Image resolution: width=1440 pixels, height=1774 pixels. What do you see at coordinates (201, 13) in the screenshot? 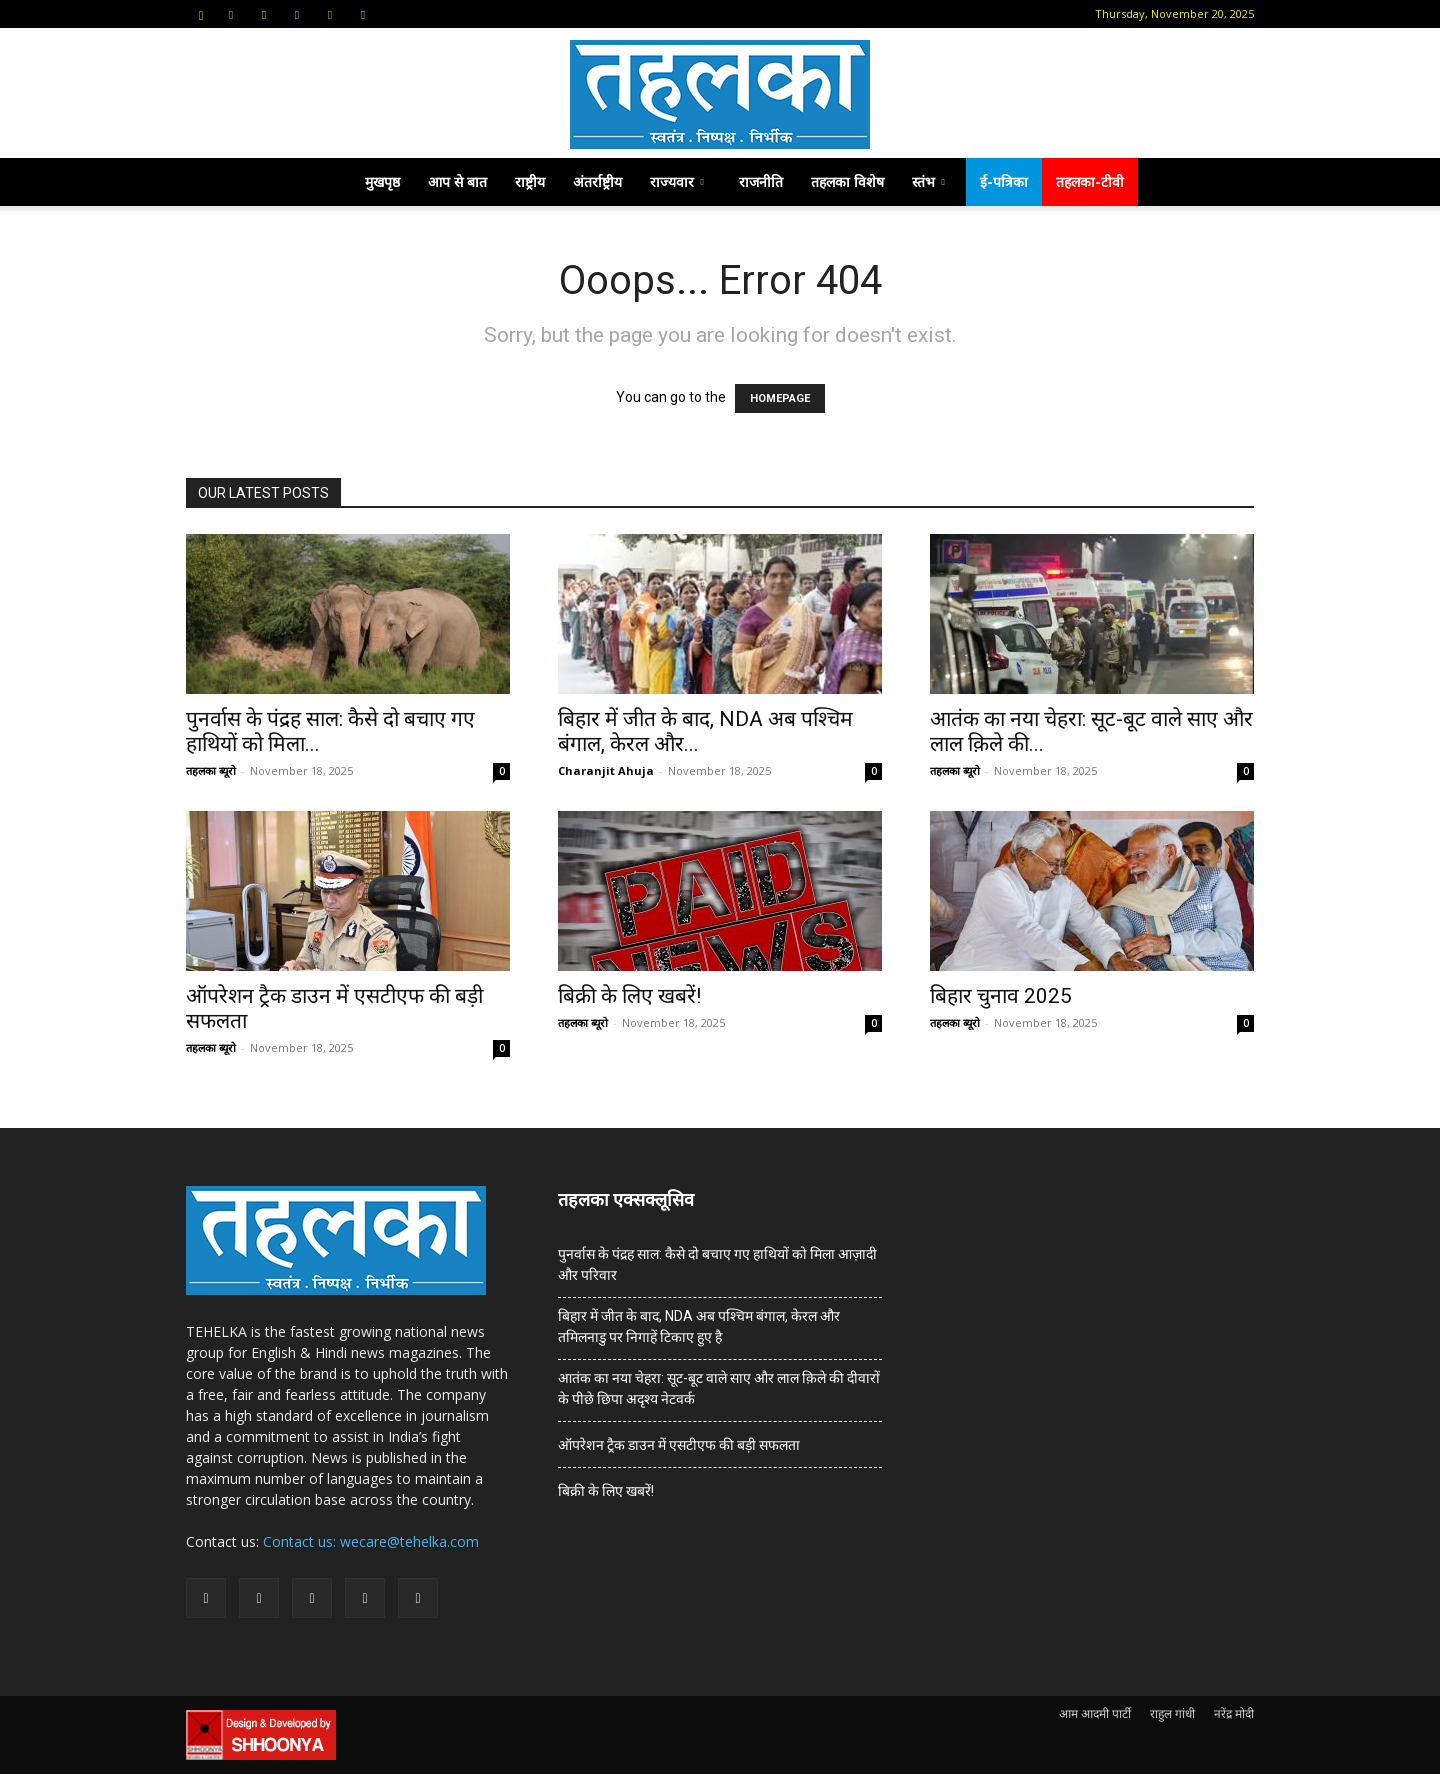
I see `[button]` at bounding box center [201, 13].